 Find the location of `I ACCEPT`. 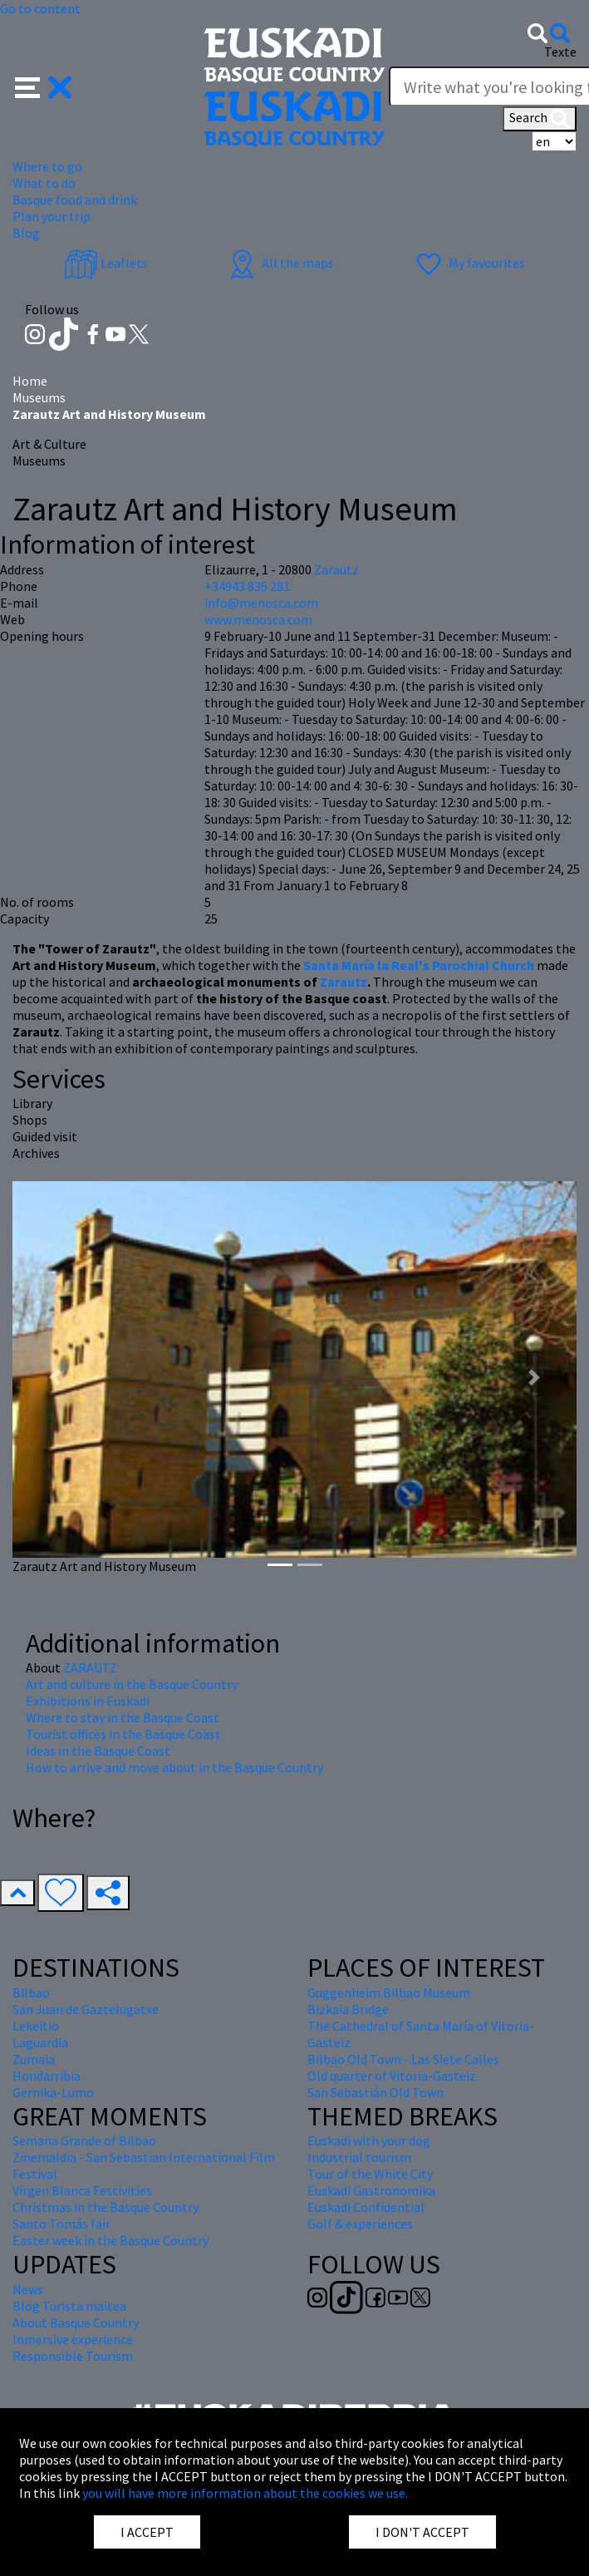

I ACCEPT is located at coordinates (147, 2532).